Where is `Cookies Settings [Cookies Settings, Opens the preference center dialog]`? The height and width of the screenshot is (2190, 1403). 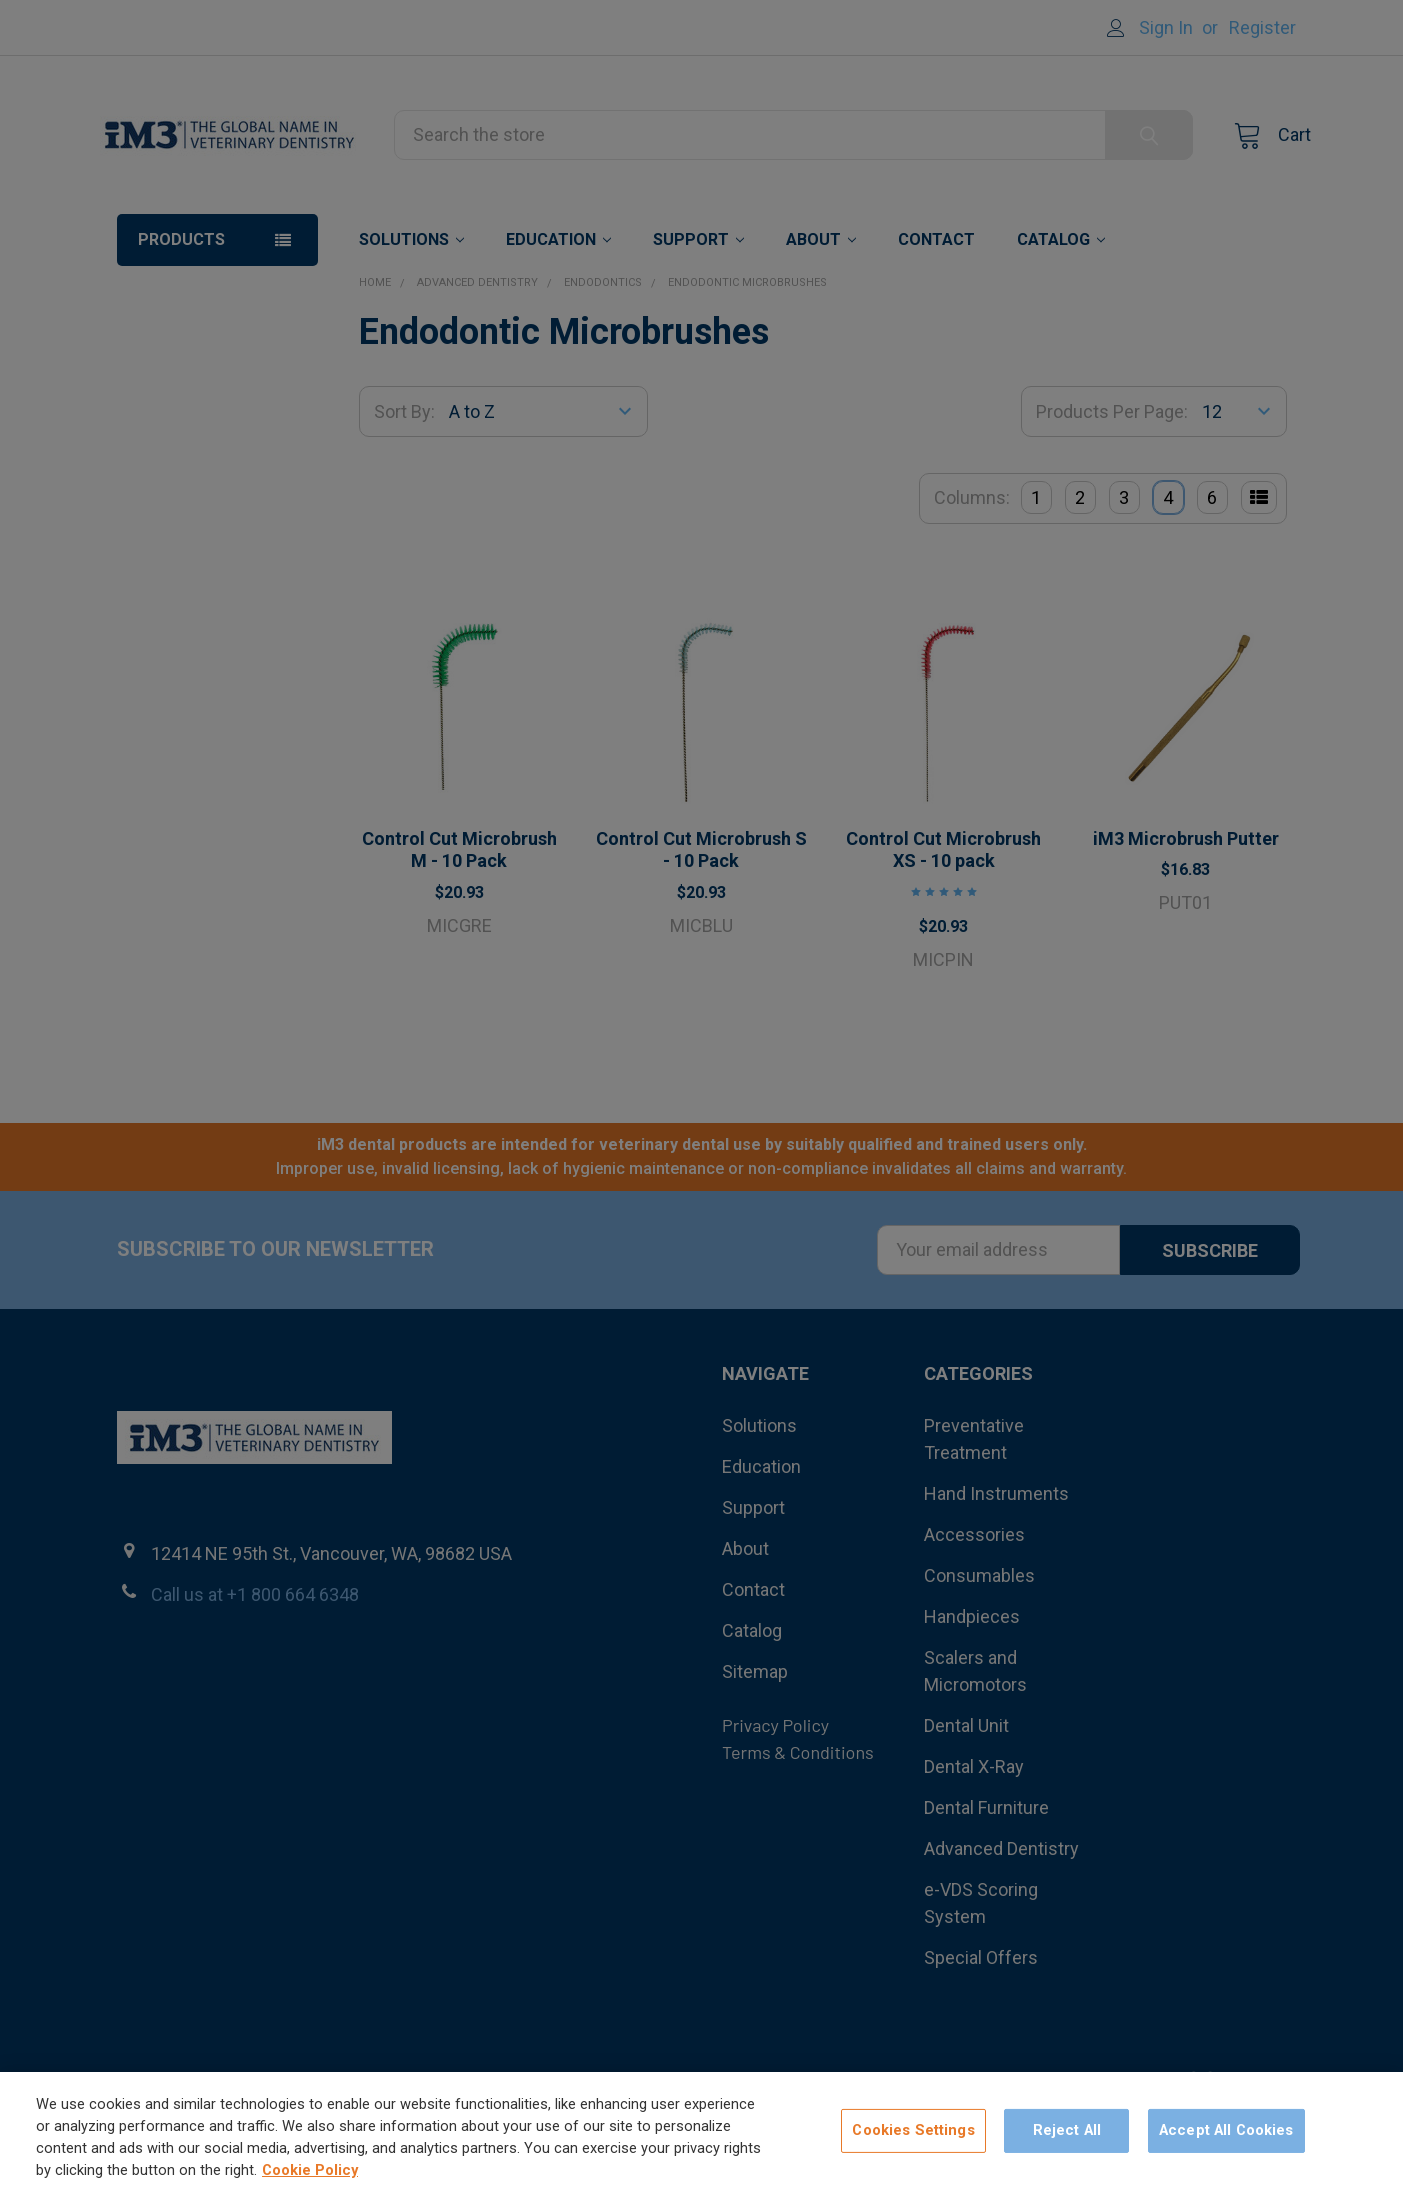 Cookies Settings [Cookies Settings, Opens the preference center dialog] is located at coordinates (913, 2144).